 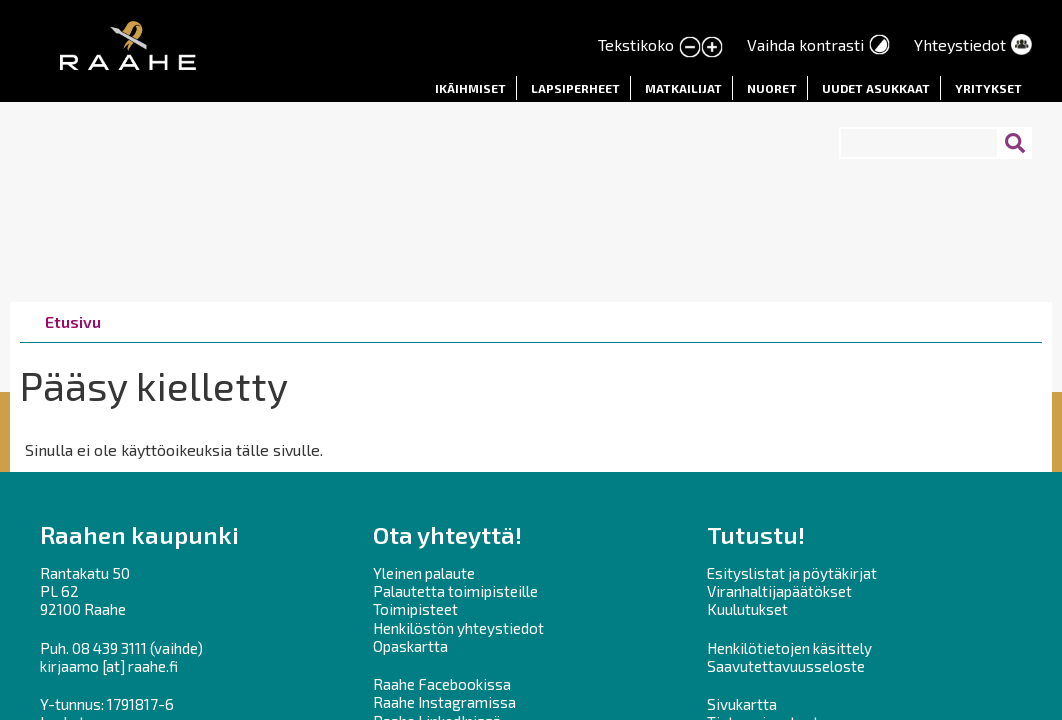 What do you see at coordinates (470, 88) in the screenshot?
I see `Ikäihmiset` at bounding box center [470, 88].